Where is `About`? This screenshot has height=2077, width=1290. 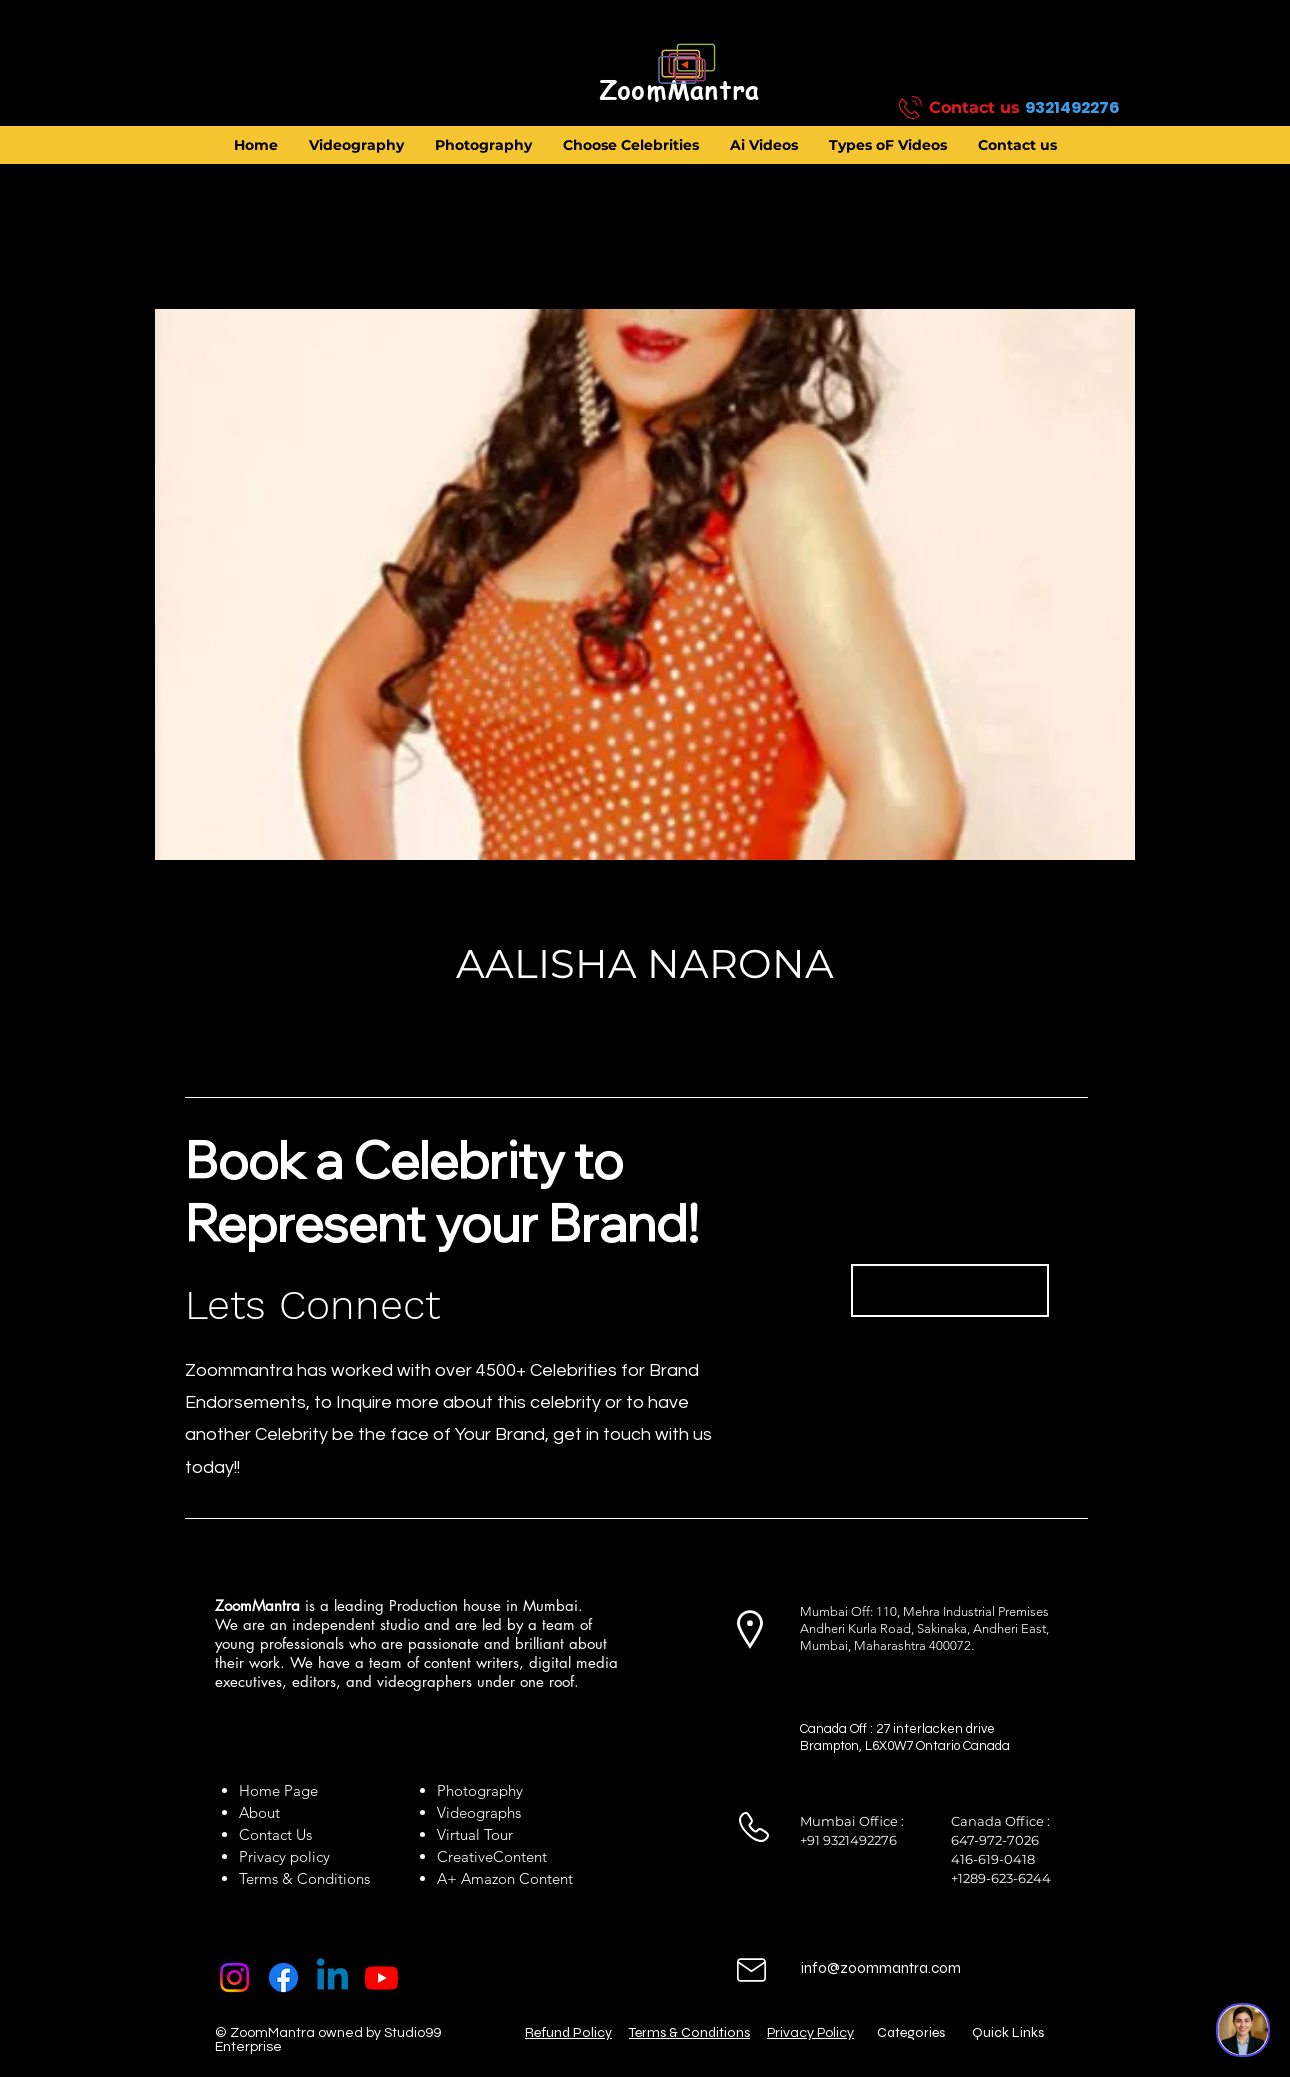
About is located at coordinates (263, 1812).